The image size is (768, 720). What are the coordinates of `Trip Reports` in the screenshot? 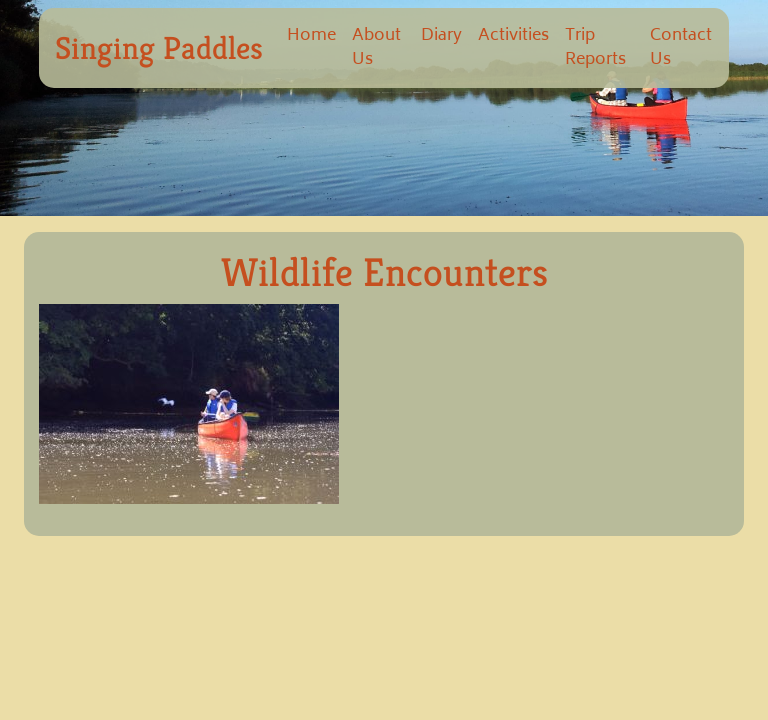 It's located at (595, 48).